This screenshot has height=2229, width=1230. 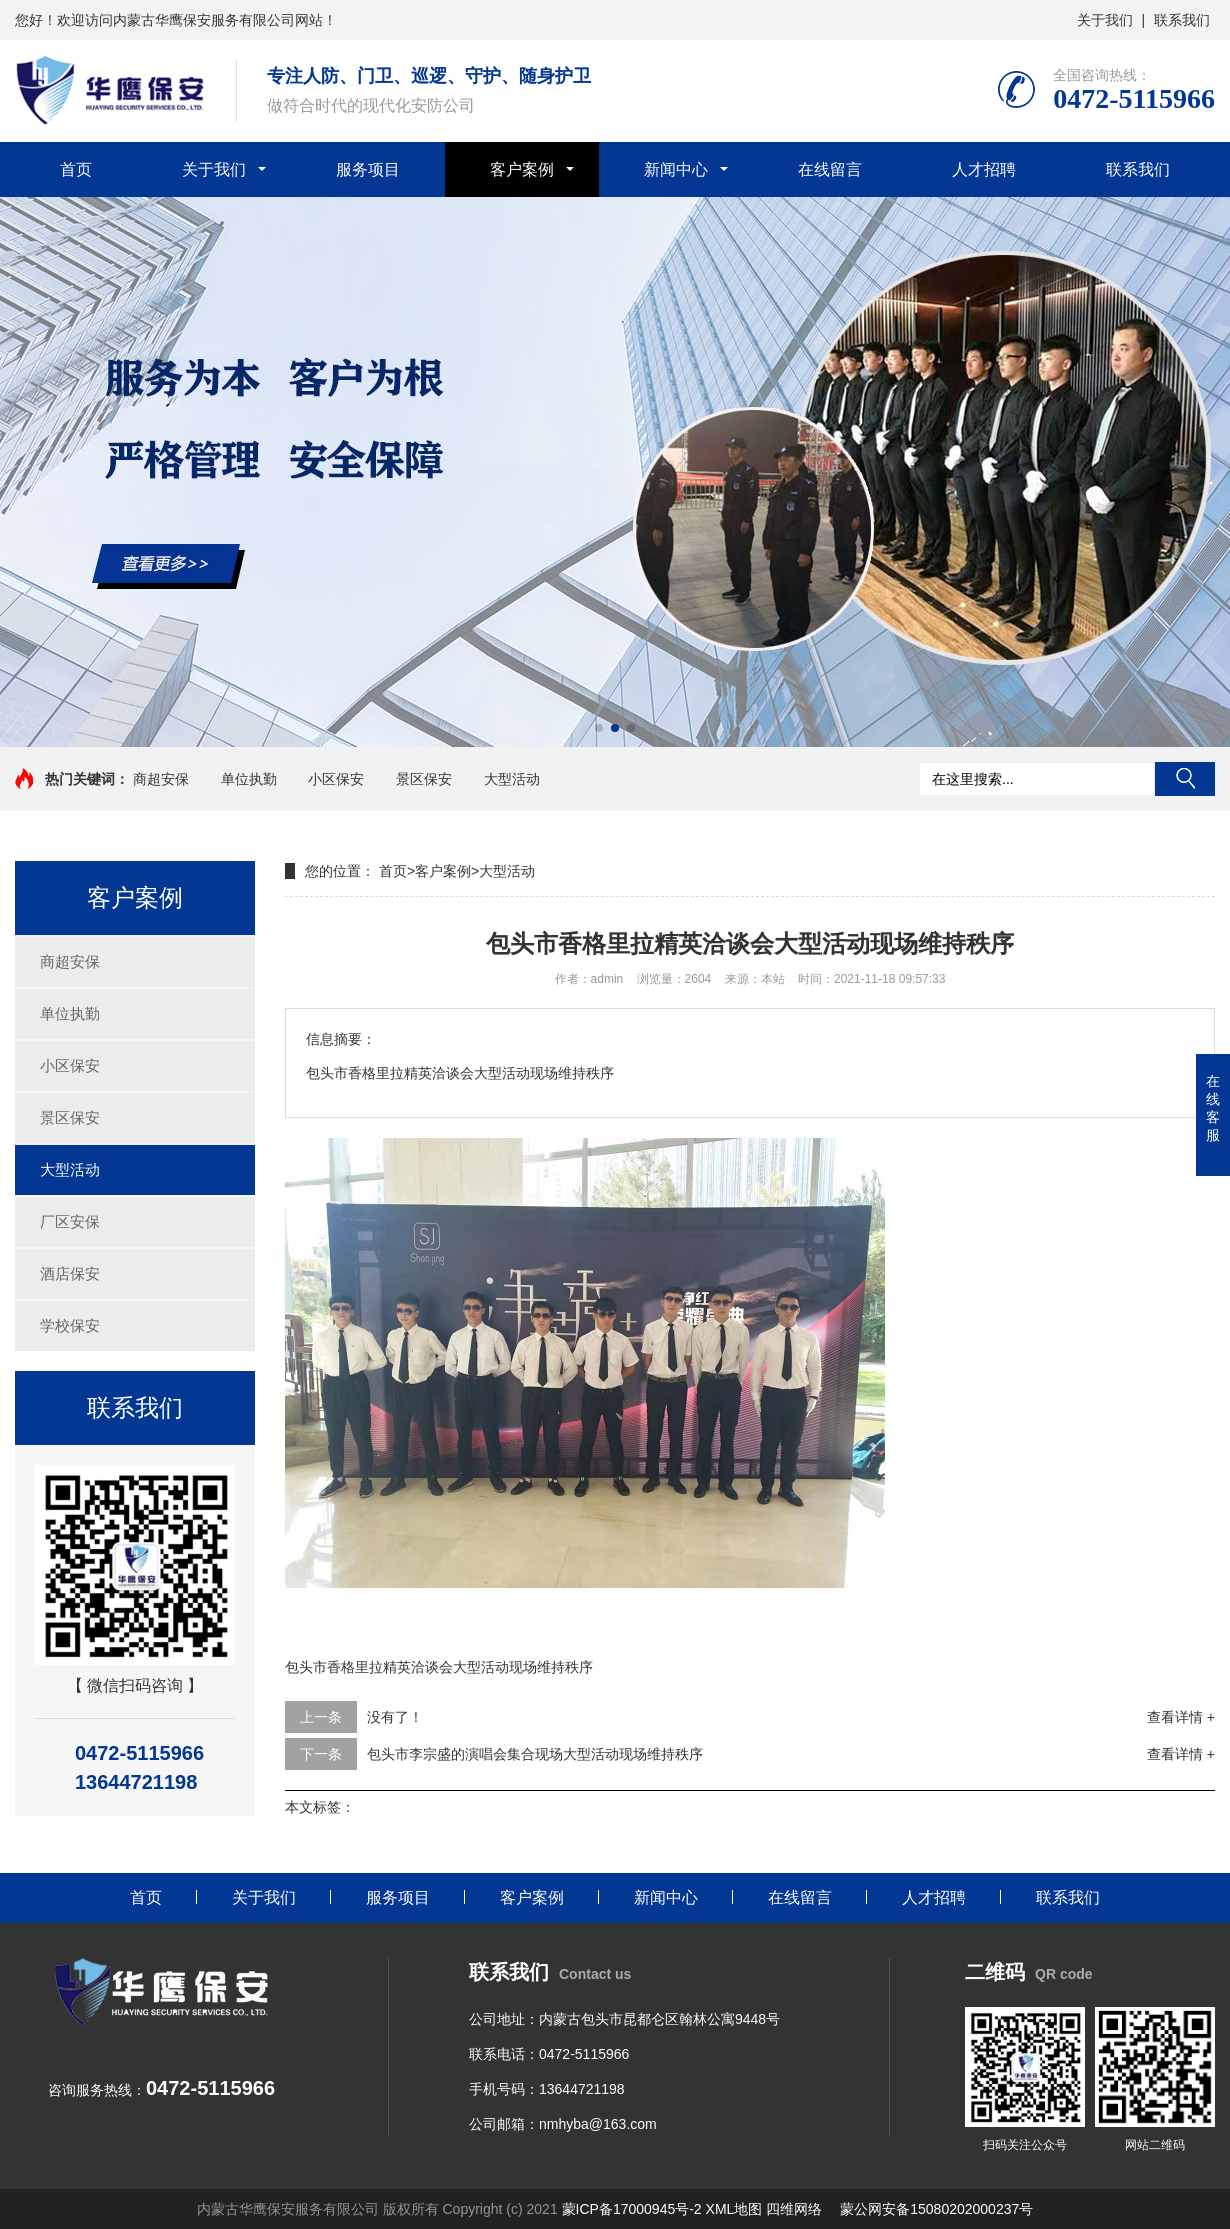 What do you see at coordinates (368, 169) in the screenshot?
I see `服务项目` at bounding box center [368, 169].